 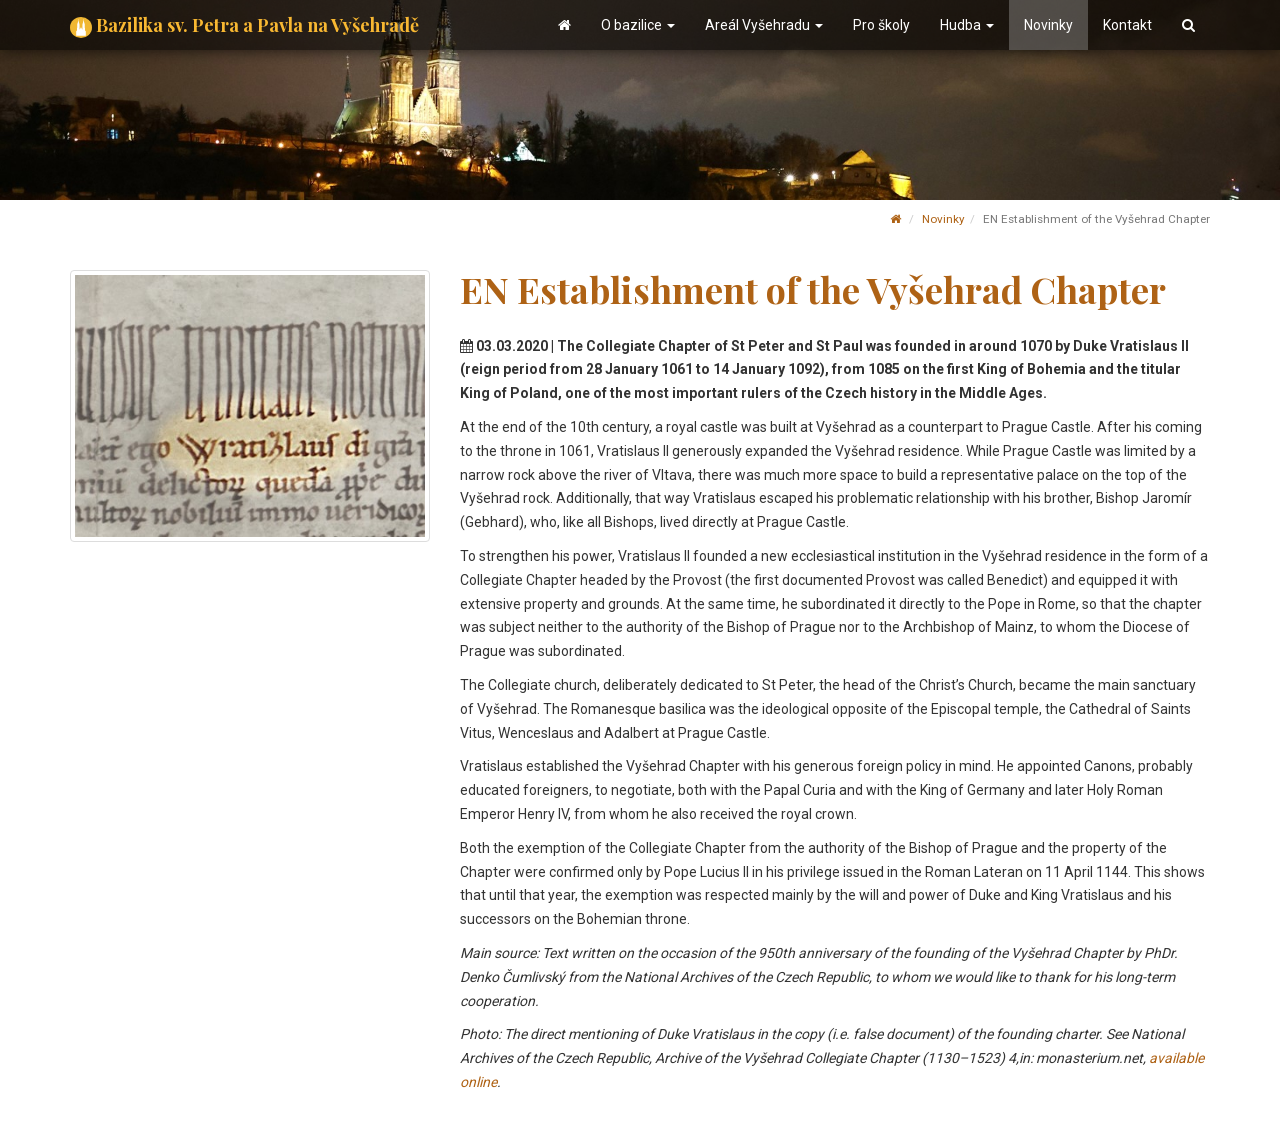 I want to click on Hudba, so click(x=967, y=25).